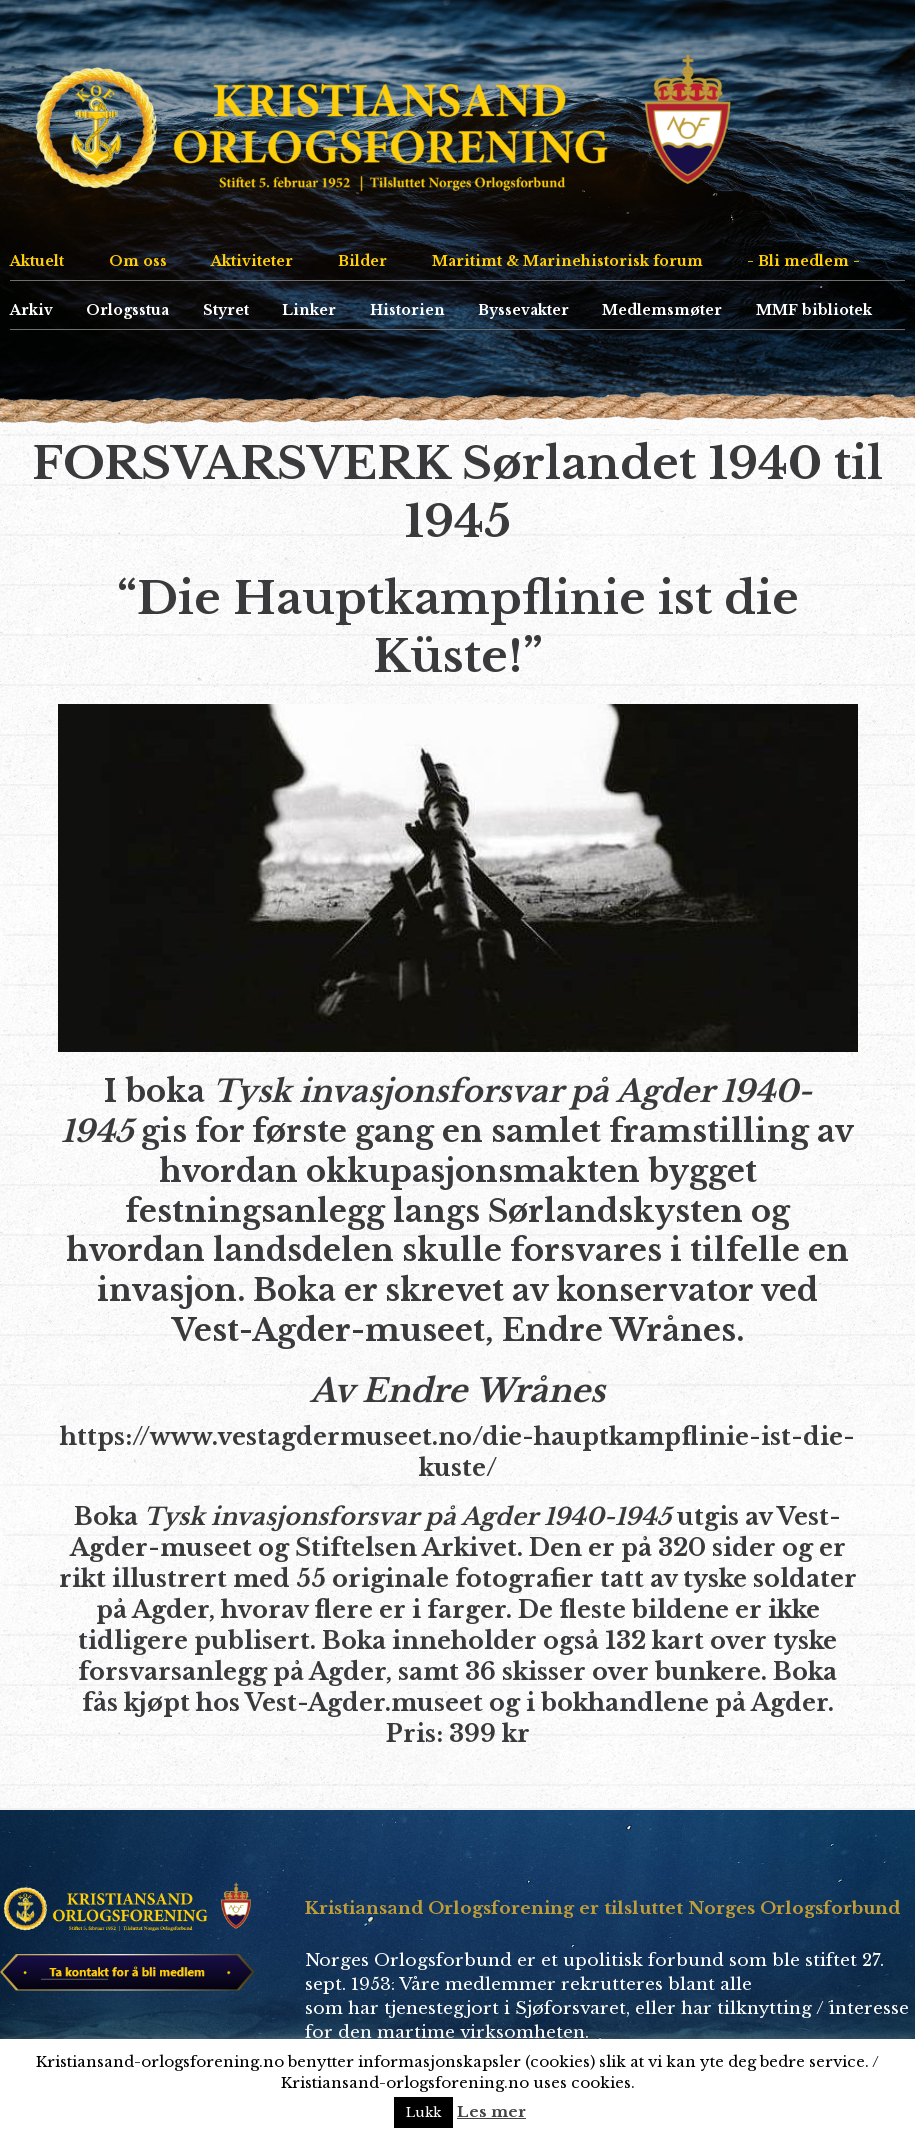  What do you see at coordinates (138, 261) in the screenshot?
I see `Om oss` at bounding box center [138, 261].